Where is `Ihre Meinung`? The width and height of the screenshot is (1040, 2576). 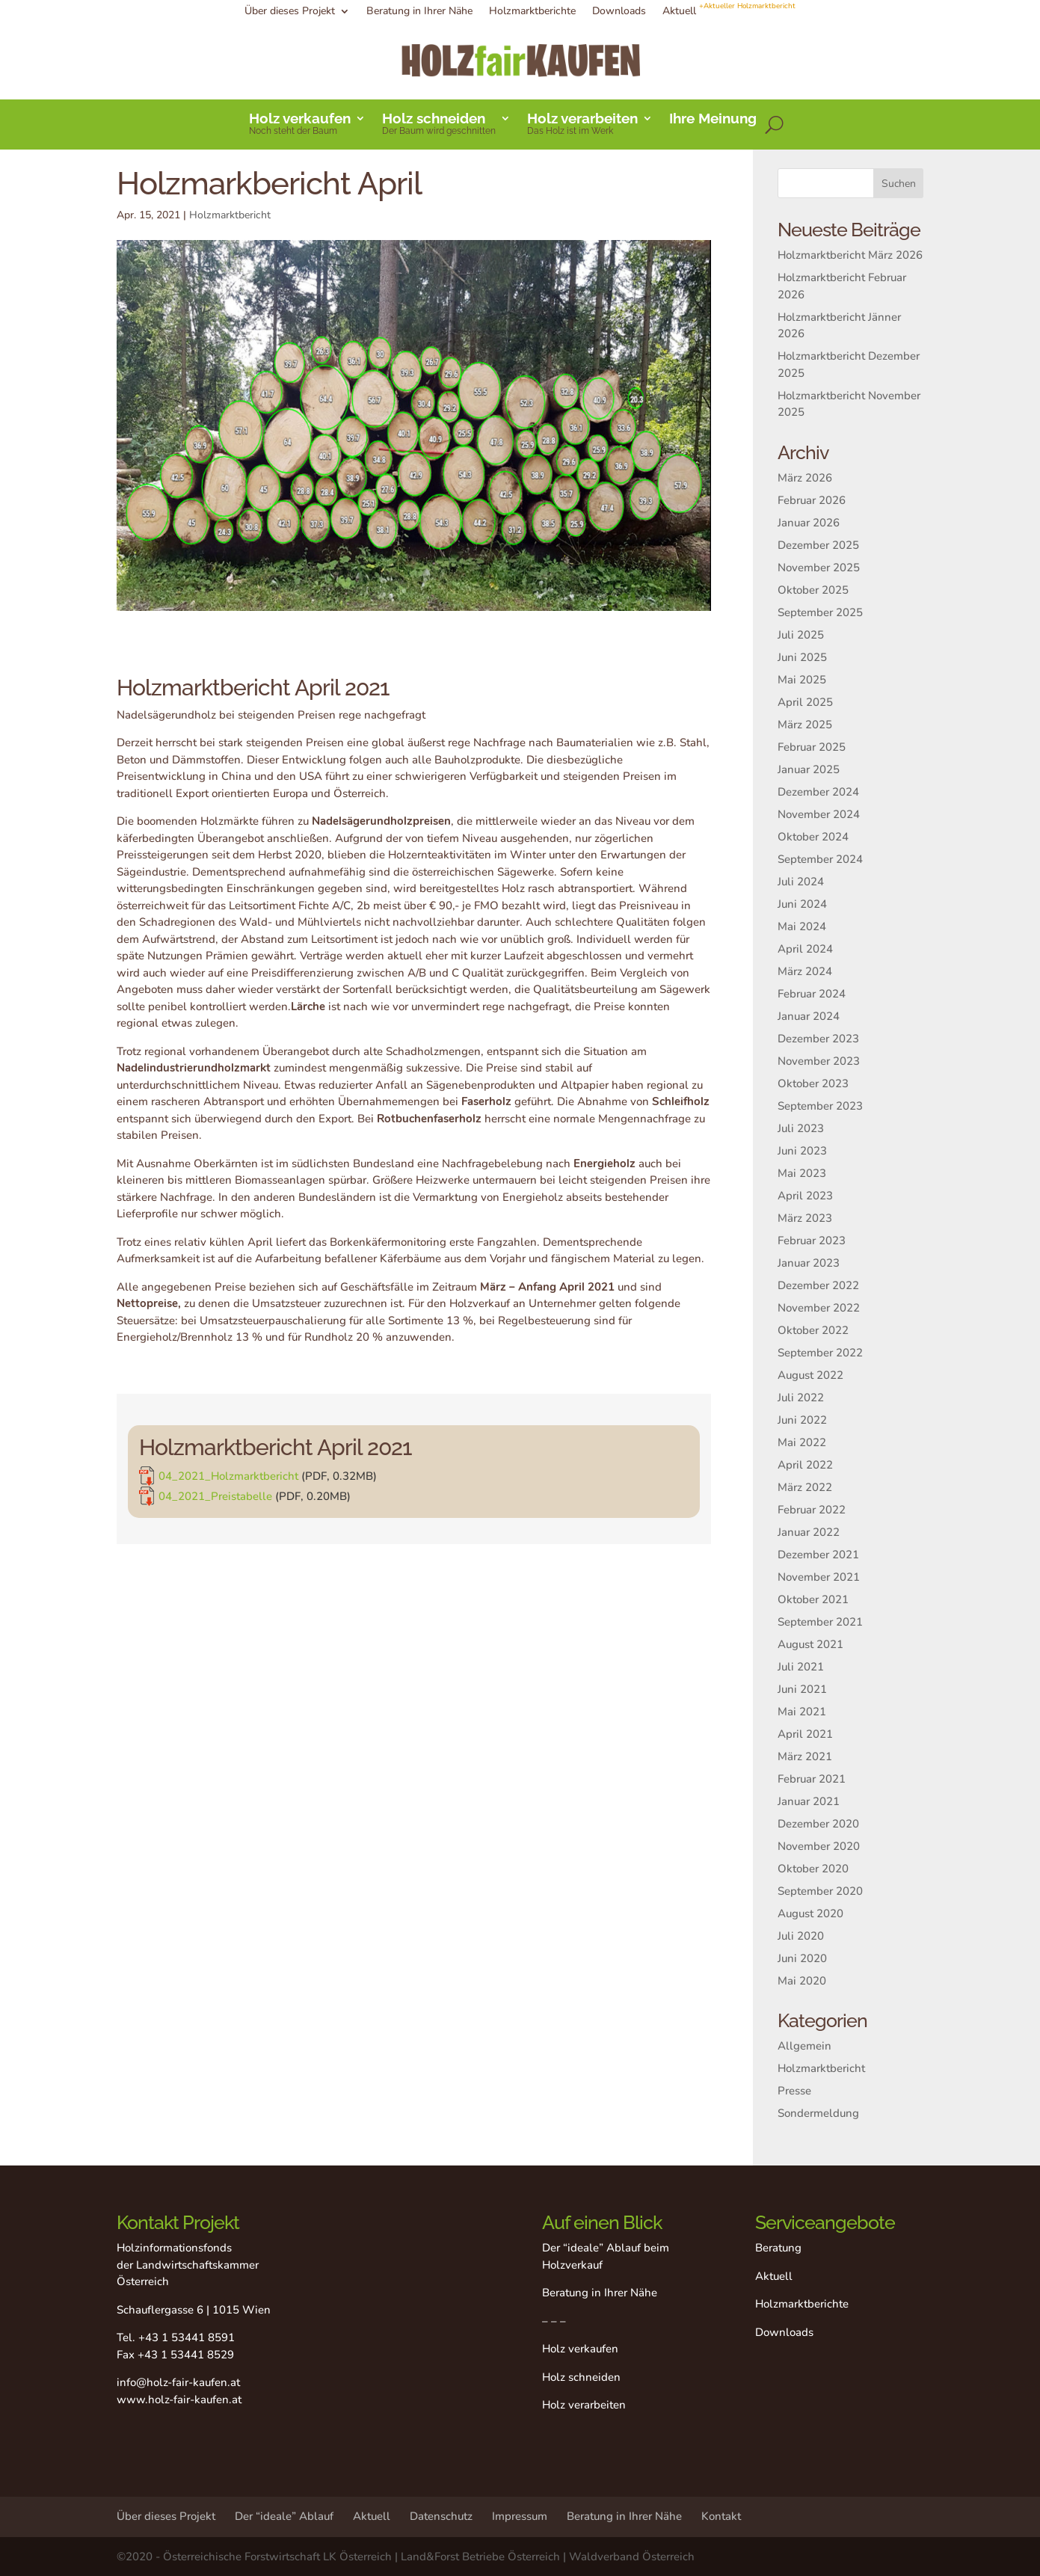
Ihre Meinung is located at coordinates (713, 119).